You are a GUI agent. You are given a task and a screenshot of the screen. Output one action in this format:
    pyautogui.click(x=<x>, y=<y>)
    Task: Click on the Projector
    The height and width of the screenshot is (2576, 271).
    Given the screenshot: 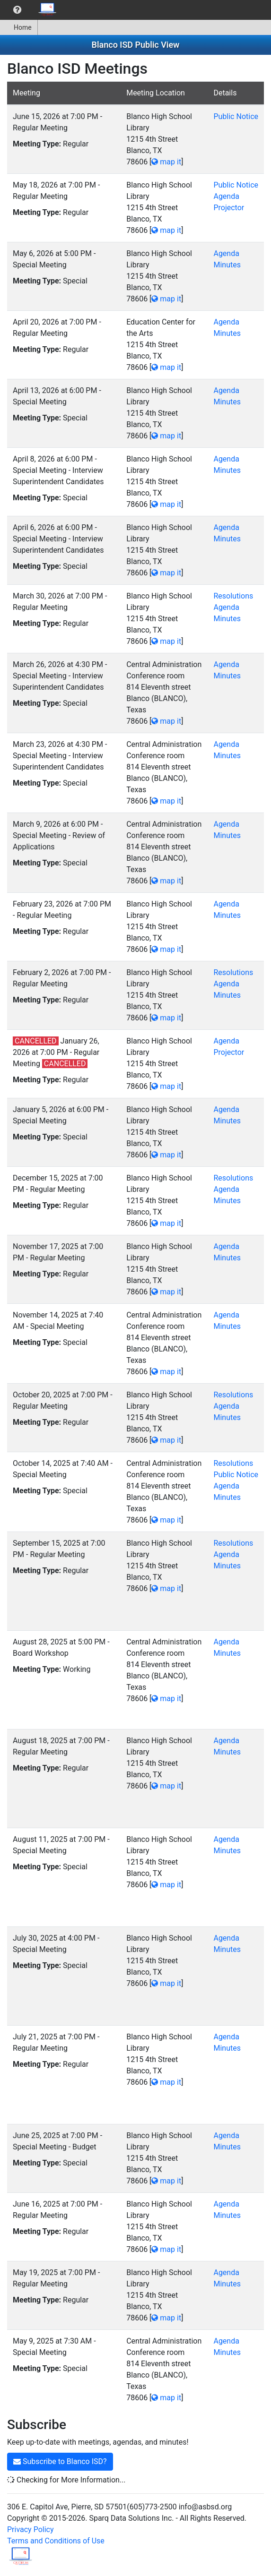 What is the action you would take?
    pyautogui.click(x=228, y=207)
    